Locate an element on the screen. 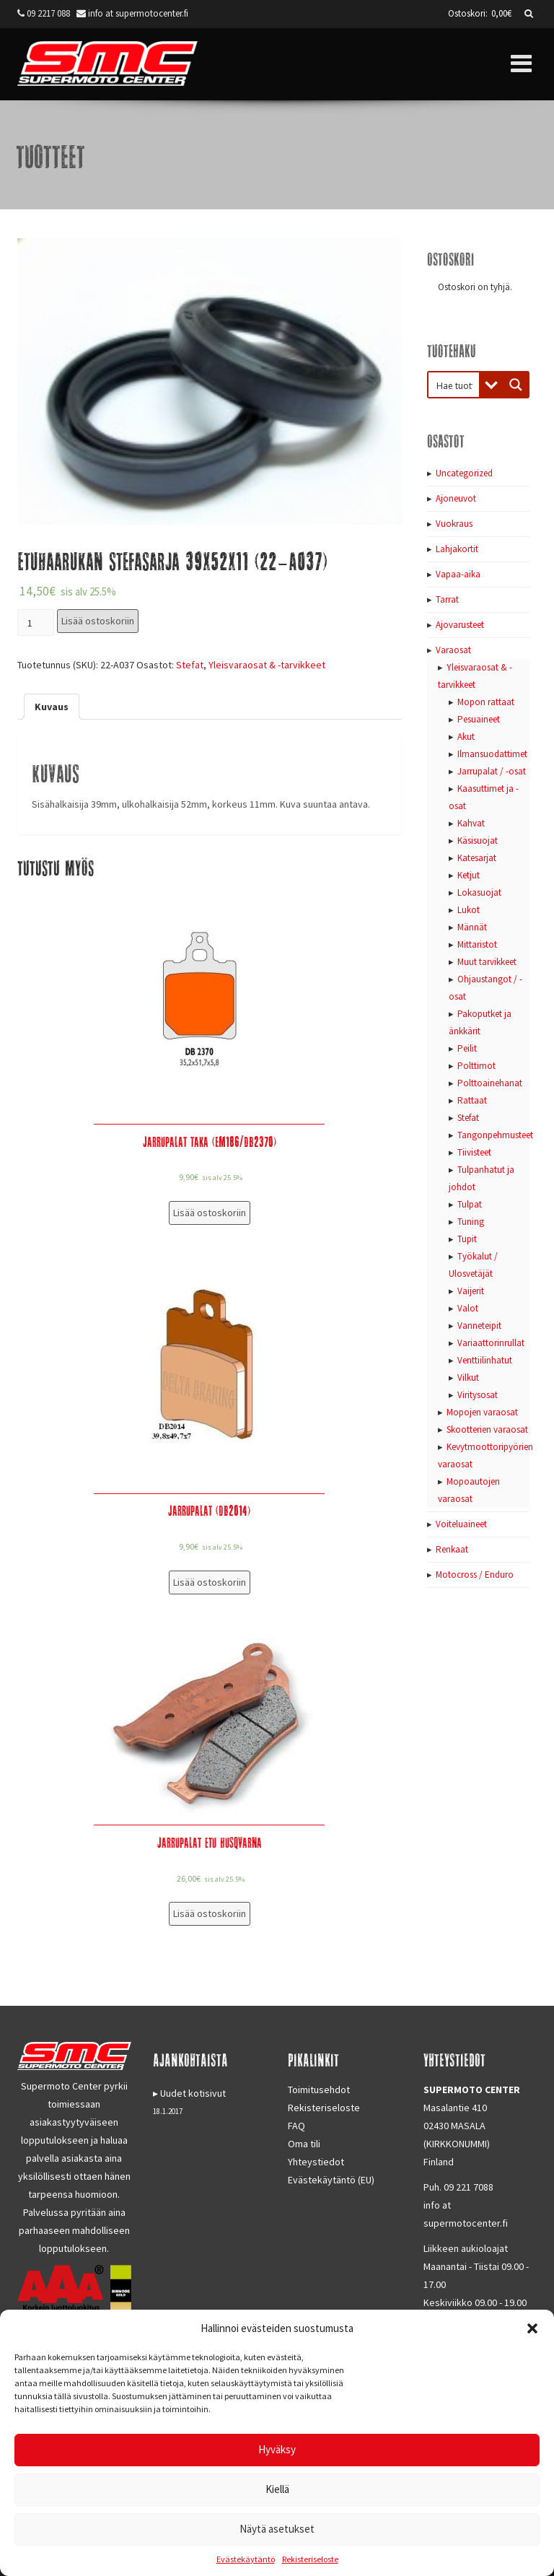  Näytä asetukset is located at coordinates (277, 2529).